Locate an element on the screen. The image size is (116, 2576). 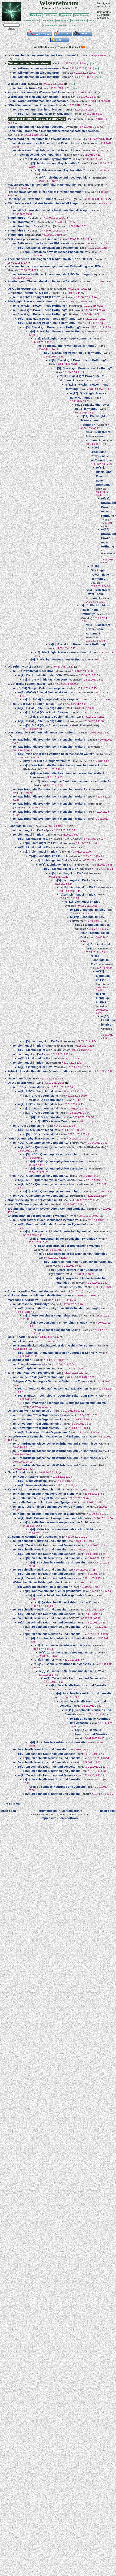
Impressum is located at coordinates (48, 1818).